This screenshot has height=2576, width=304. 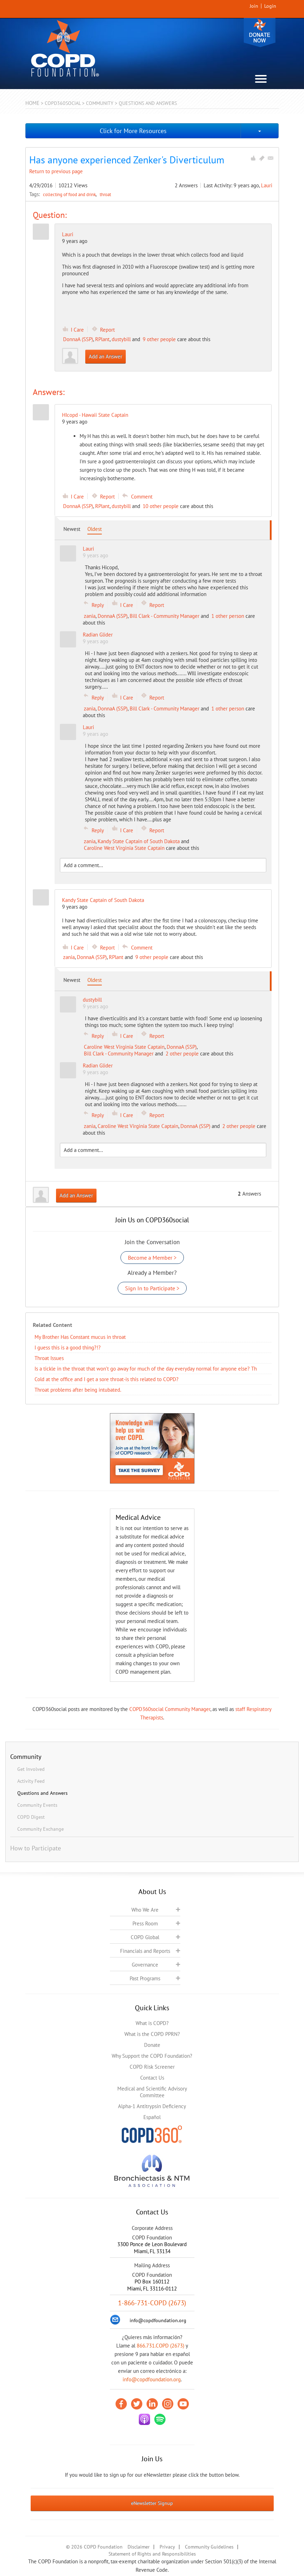 I want to click on Home, so click(x=32, y=103).